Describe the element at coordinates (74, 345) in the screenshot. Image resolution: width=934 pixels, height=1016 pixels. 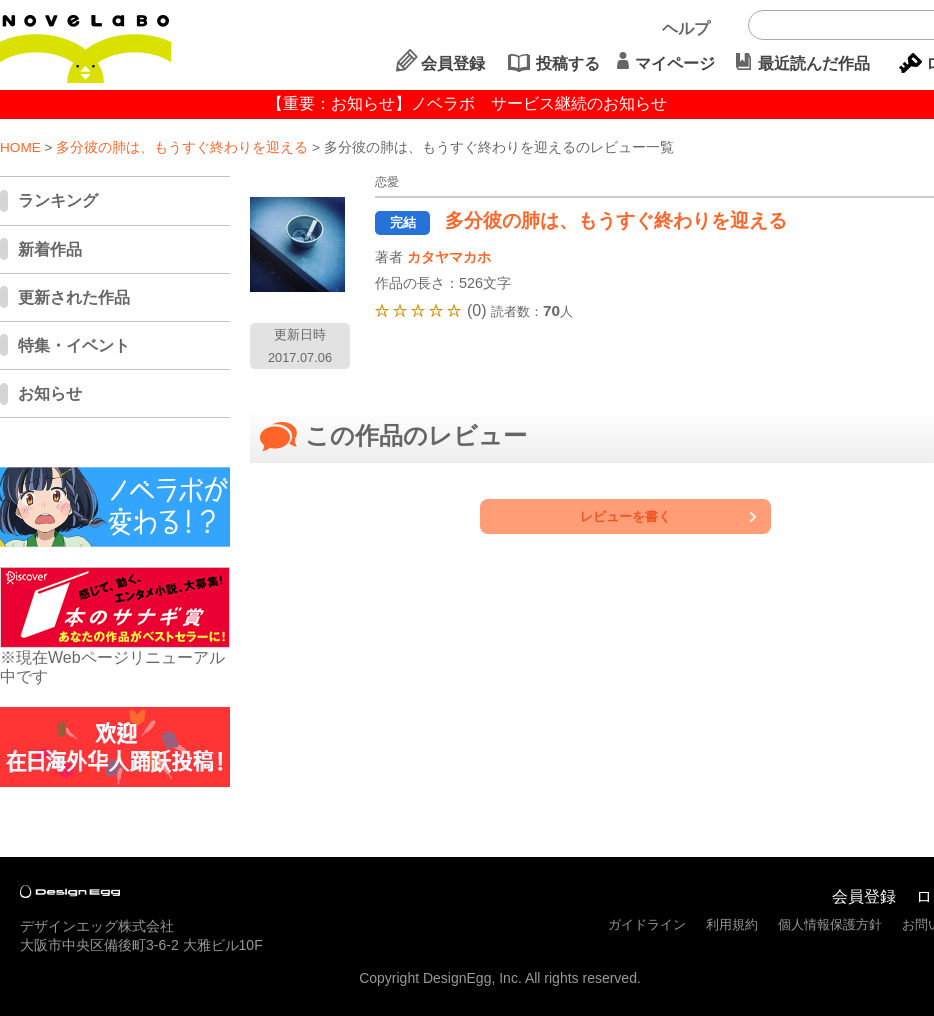
I see `特集・イベント` at that location.